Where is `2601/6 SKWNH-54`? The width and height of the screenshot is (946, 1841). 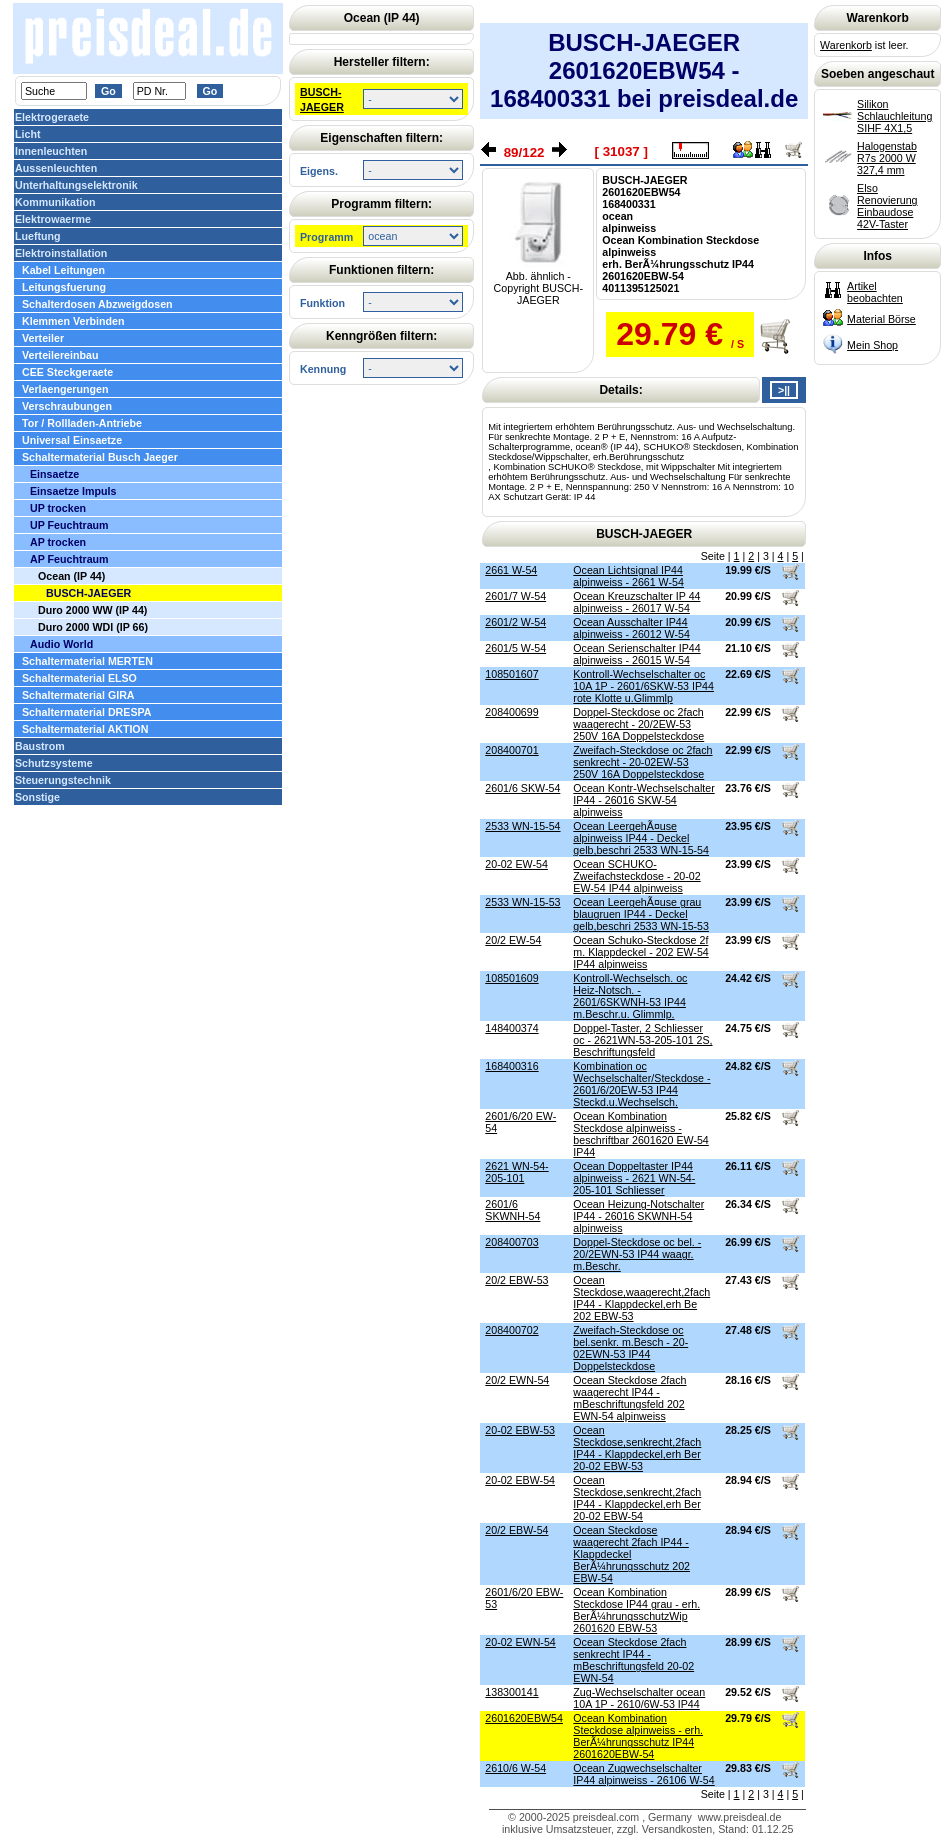 2601/6 SKWNH-54 is located at coordinates (512, 1210).